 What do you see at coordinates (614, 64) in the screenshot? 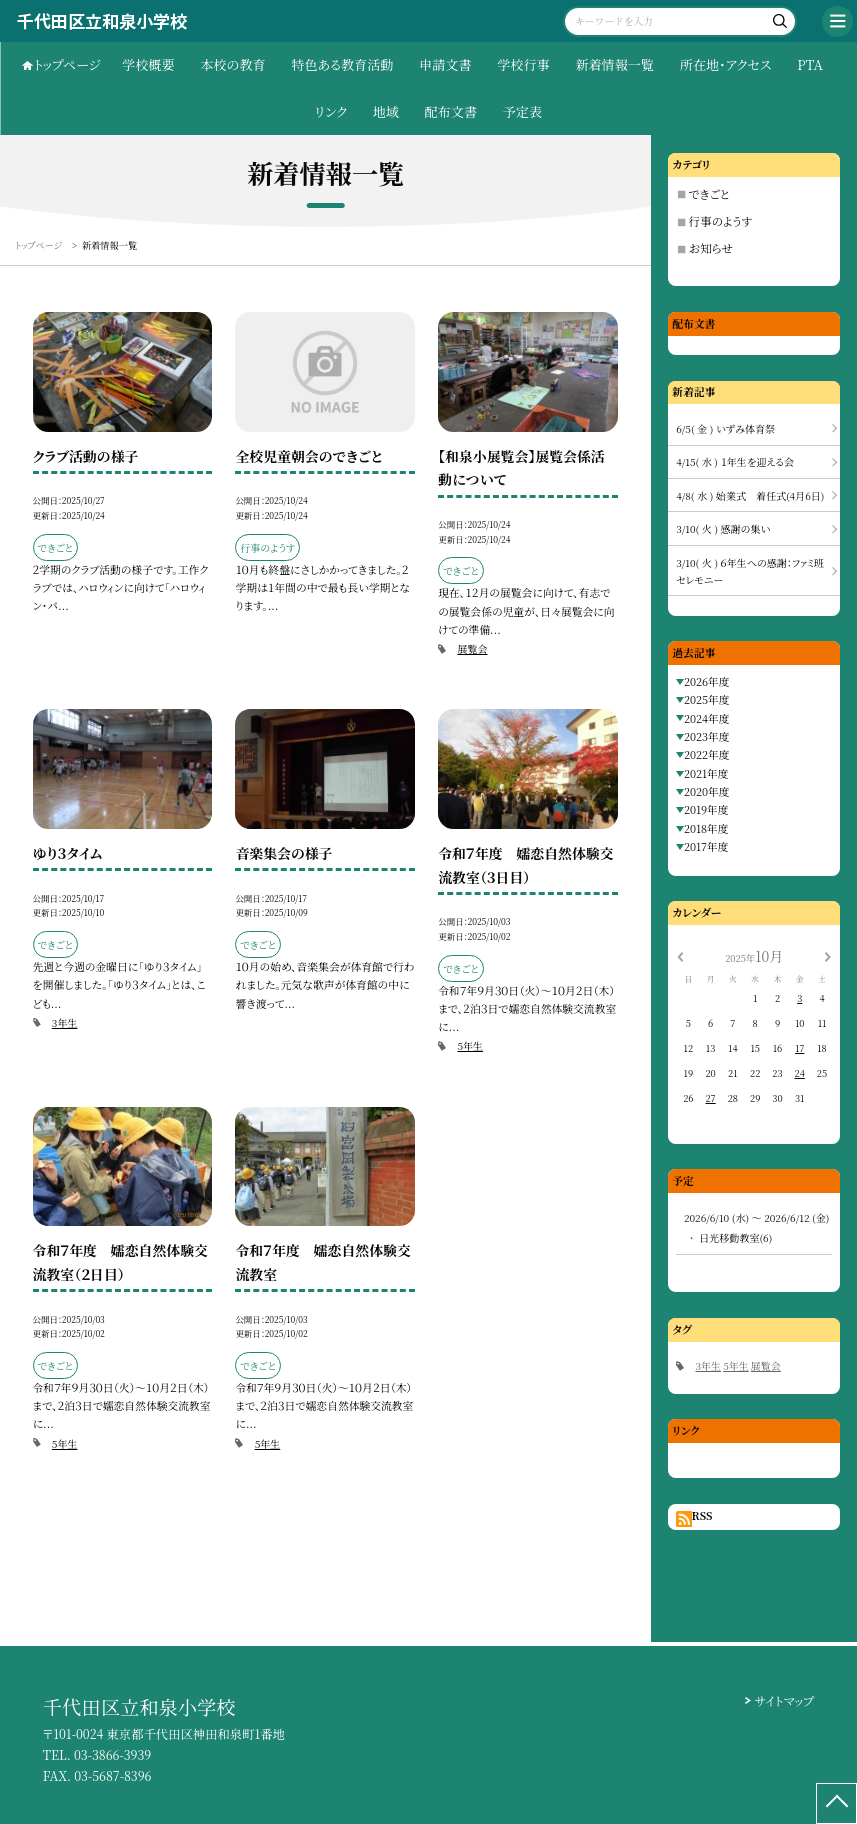
I see `新着情報一覧` at bounding box center [614, 64].